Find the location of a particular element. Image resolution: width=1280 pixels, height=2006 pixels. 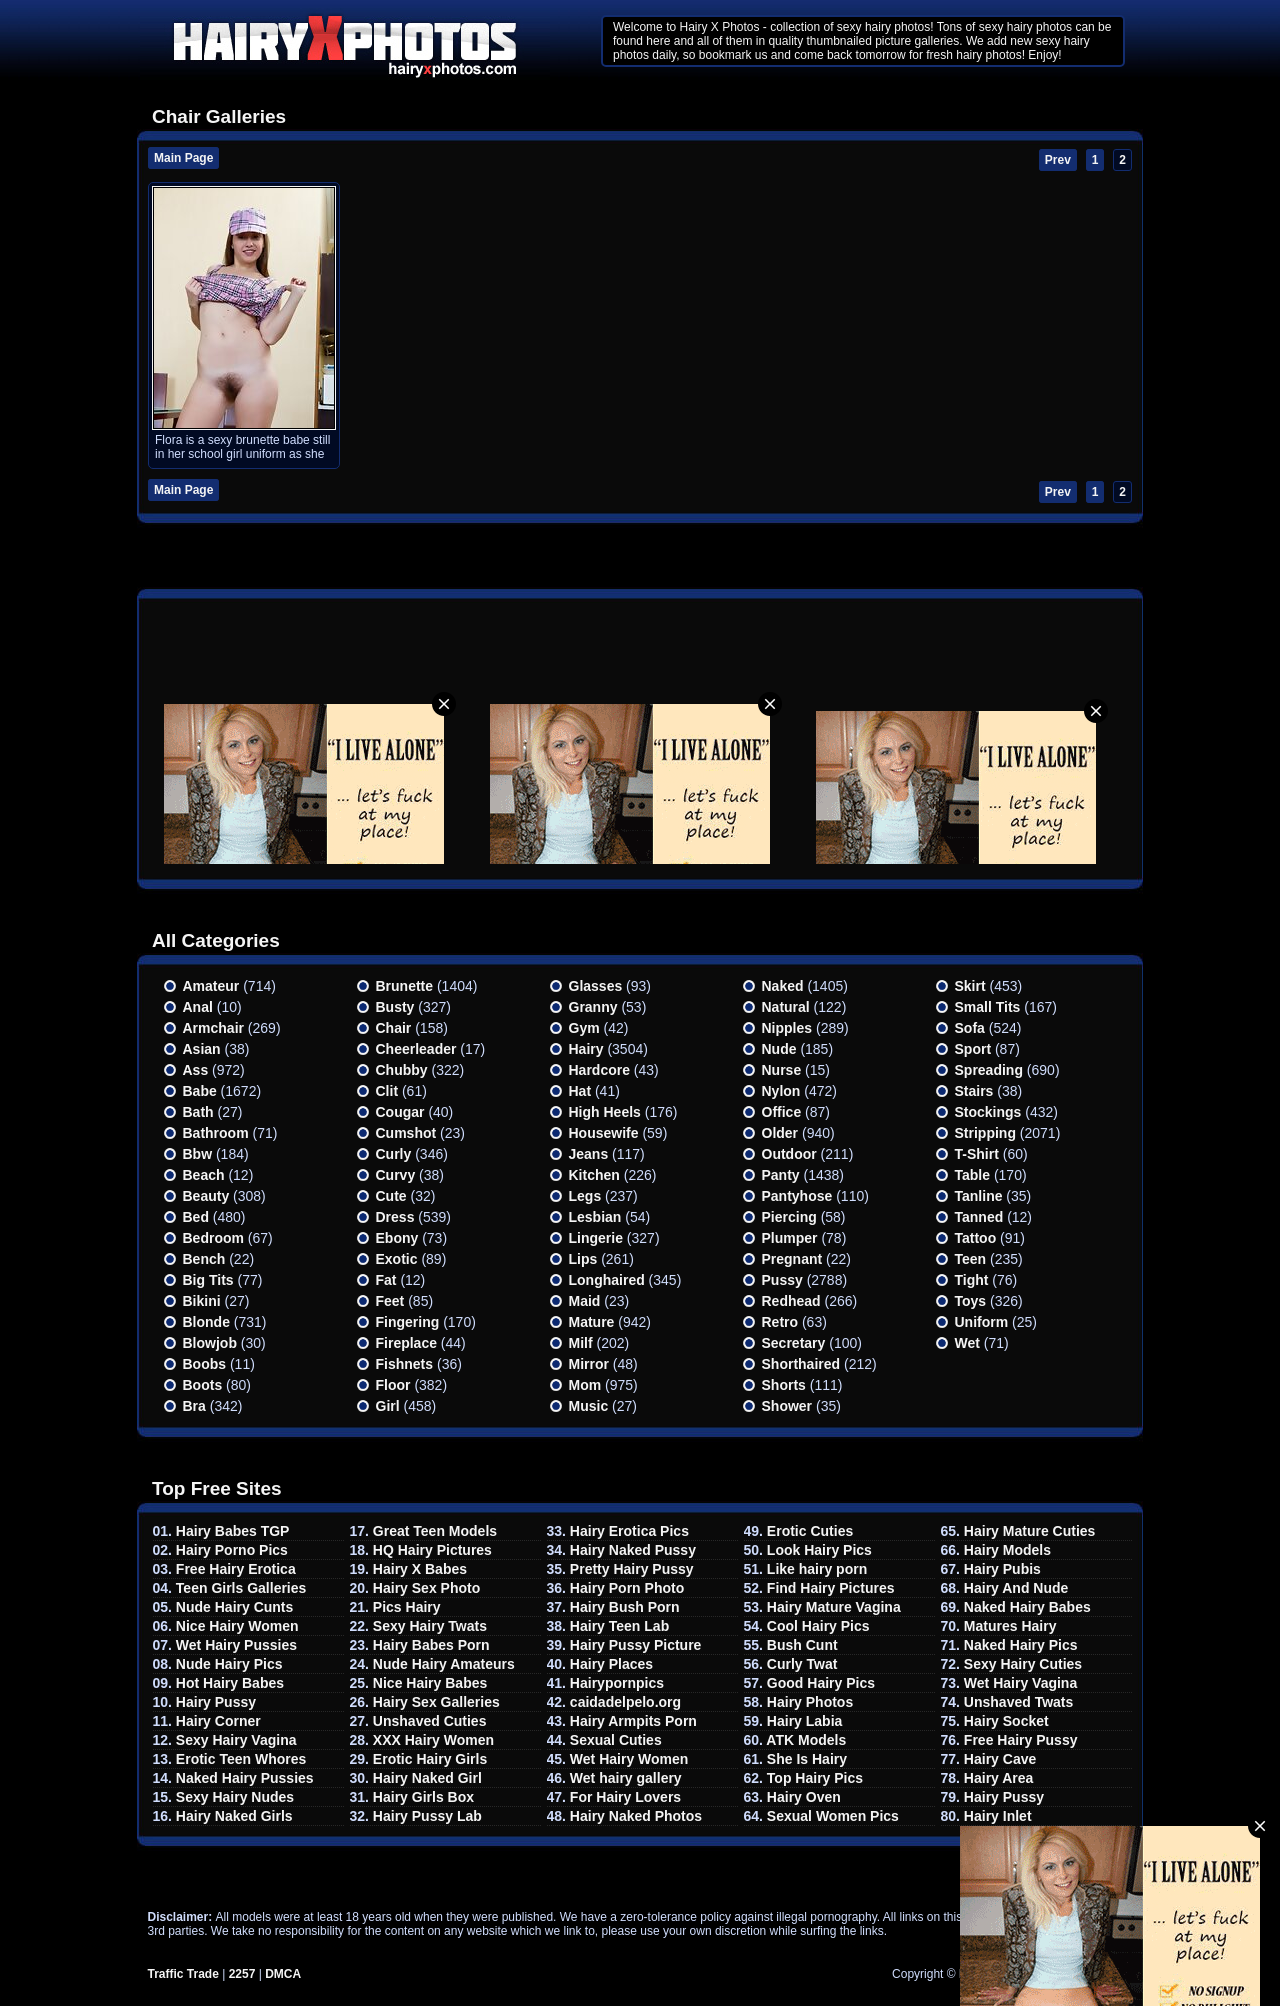

Boobs is located at coordinates (205, 1364).